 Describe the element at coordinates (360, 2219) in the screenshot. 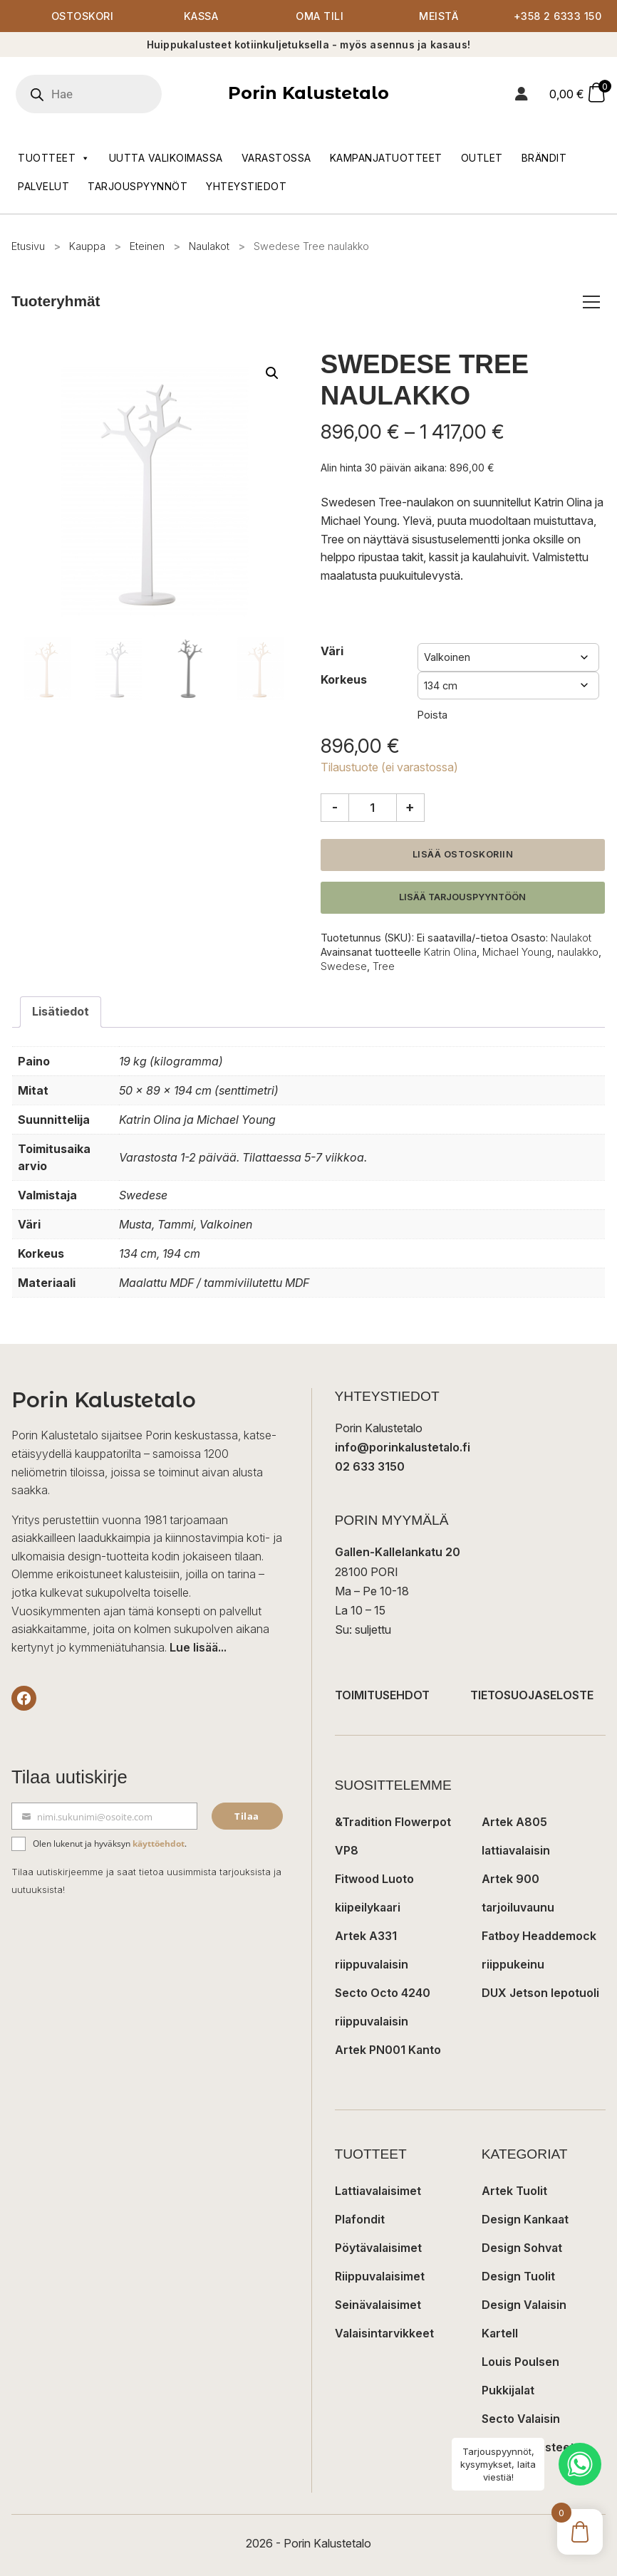

I see `Plafondit` at that location.